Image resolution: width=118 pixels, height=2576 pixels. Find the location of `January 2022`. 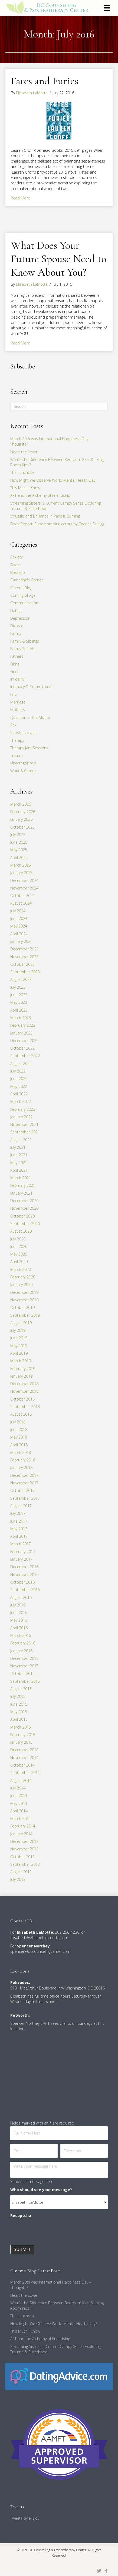

January 2022 is located at coordinates (21, 1116).